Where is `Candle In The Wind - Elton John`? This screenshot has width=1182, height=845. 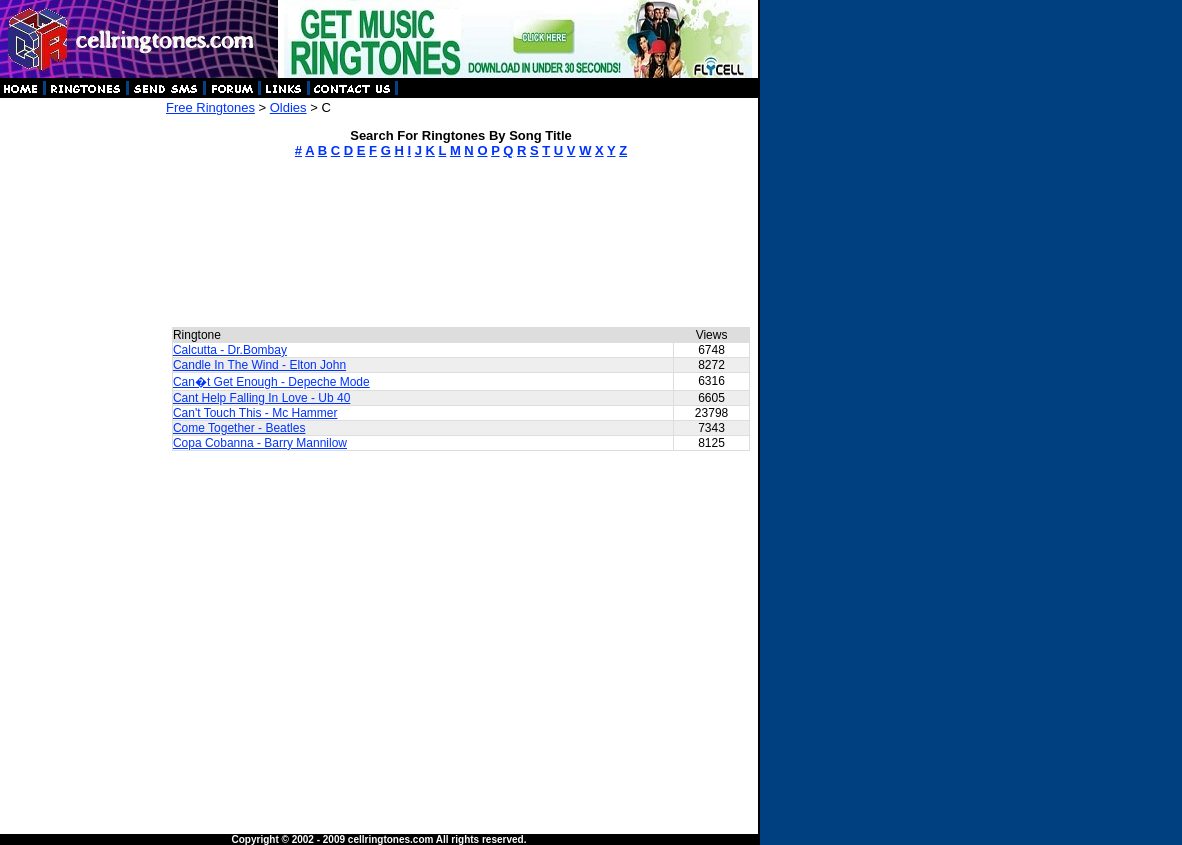
Candle In The Wind - Elton John is located at coordinates (259, 365).